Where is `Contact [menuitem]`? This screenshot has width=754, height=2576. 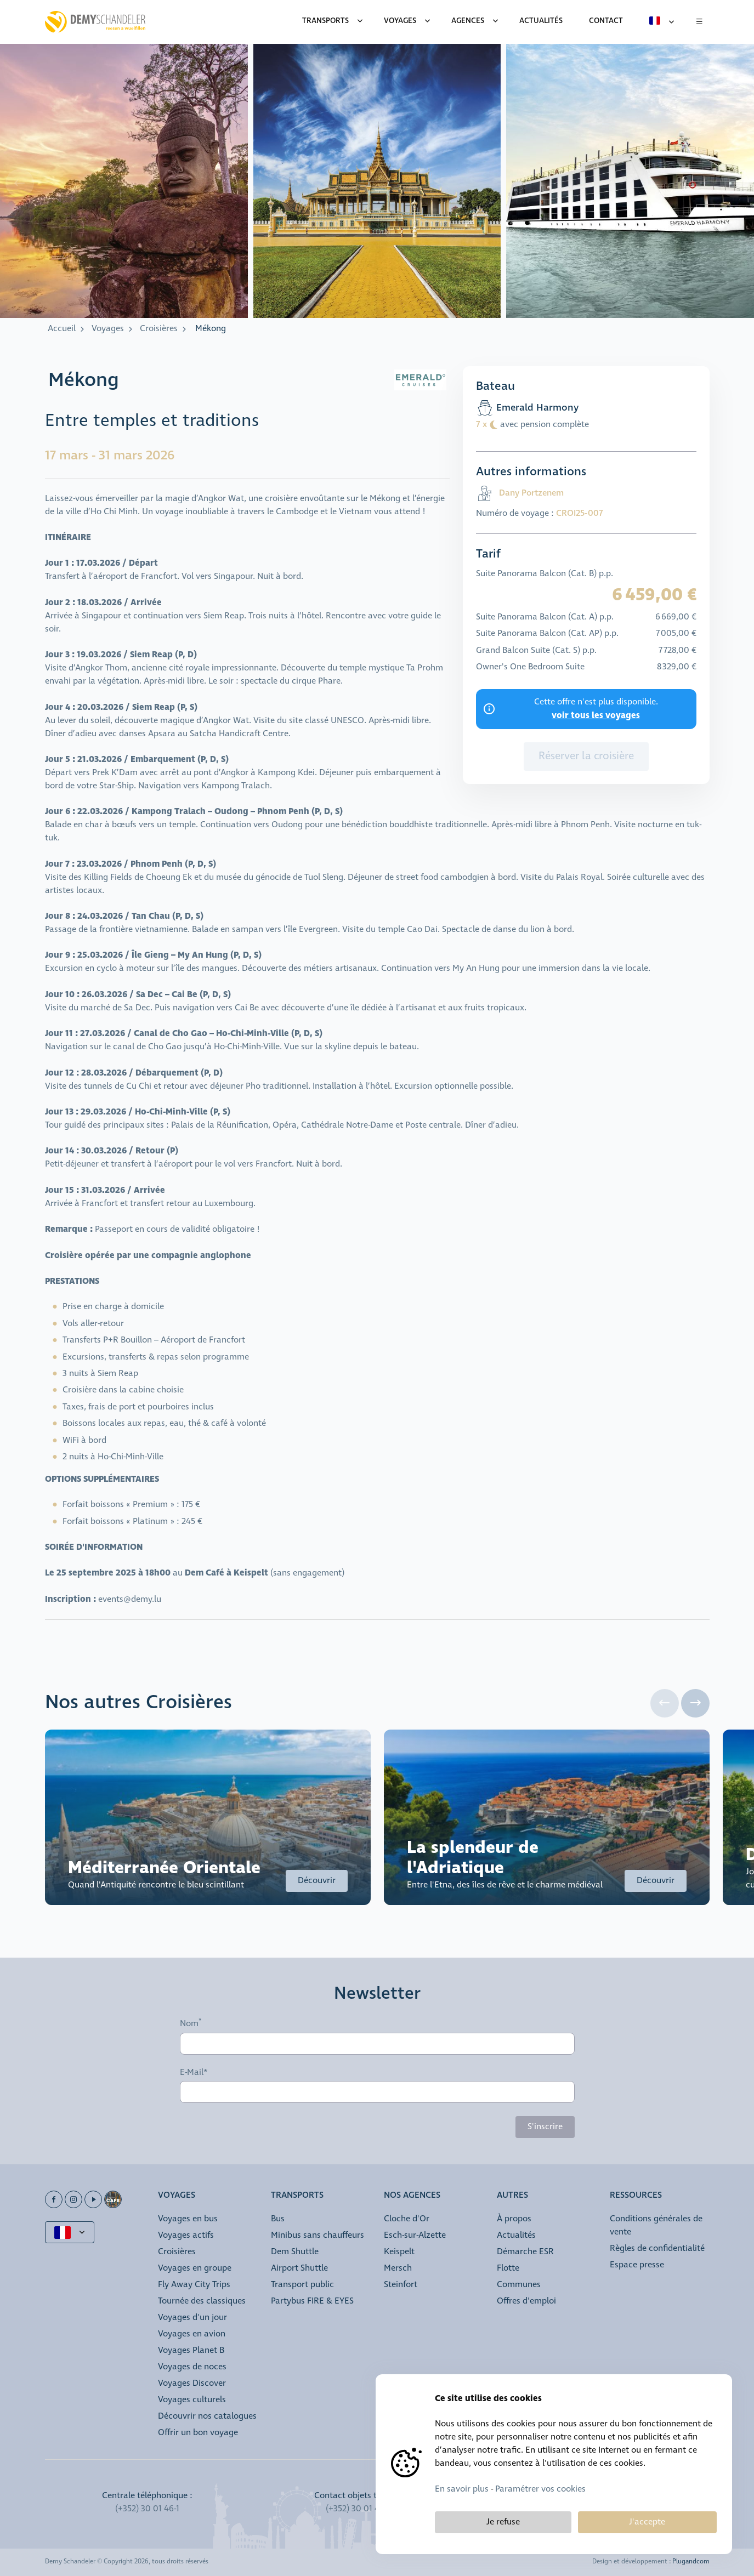
Contact [menuitem] is located at coordinates (606, 21).